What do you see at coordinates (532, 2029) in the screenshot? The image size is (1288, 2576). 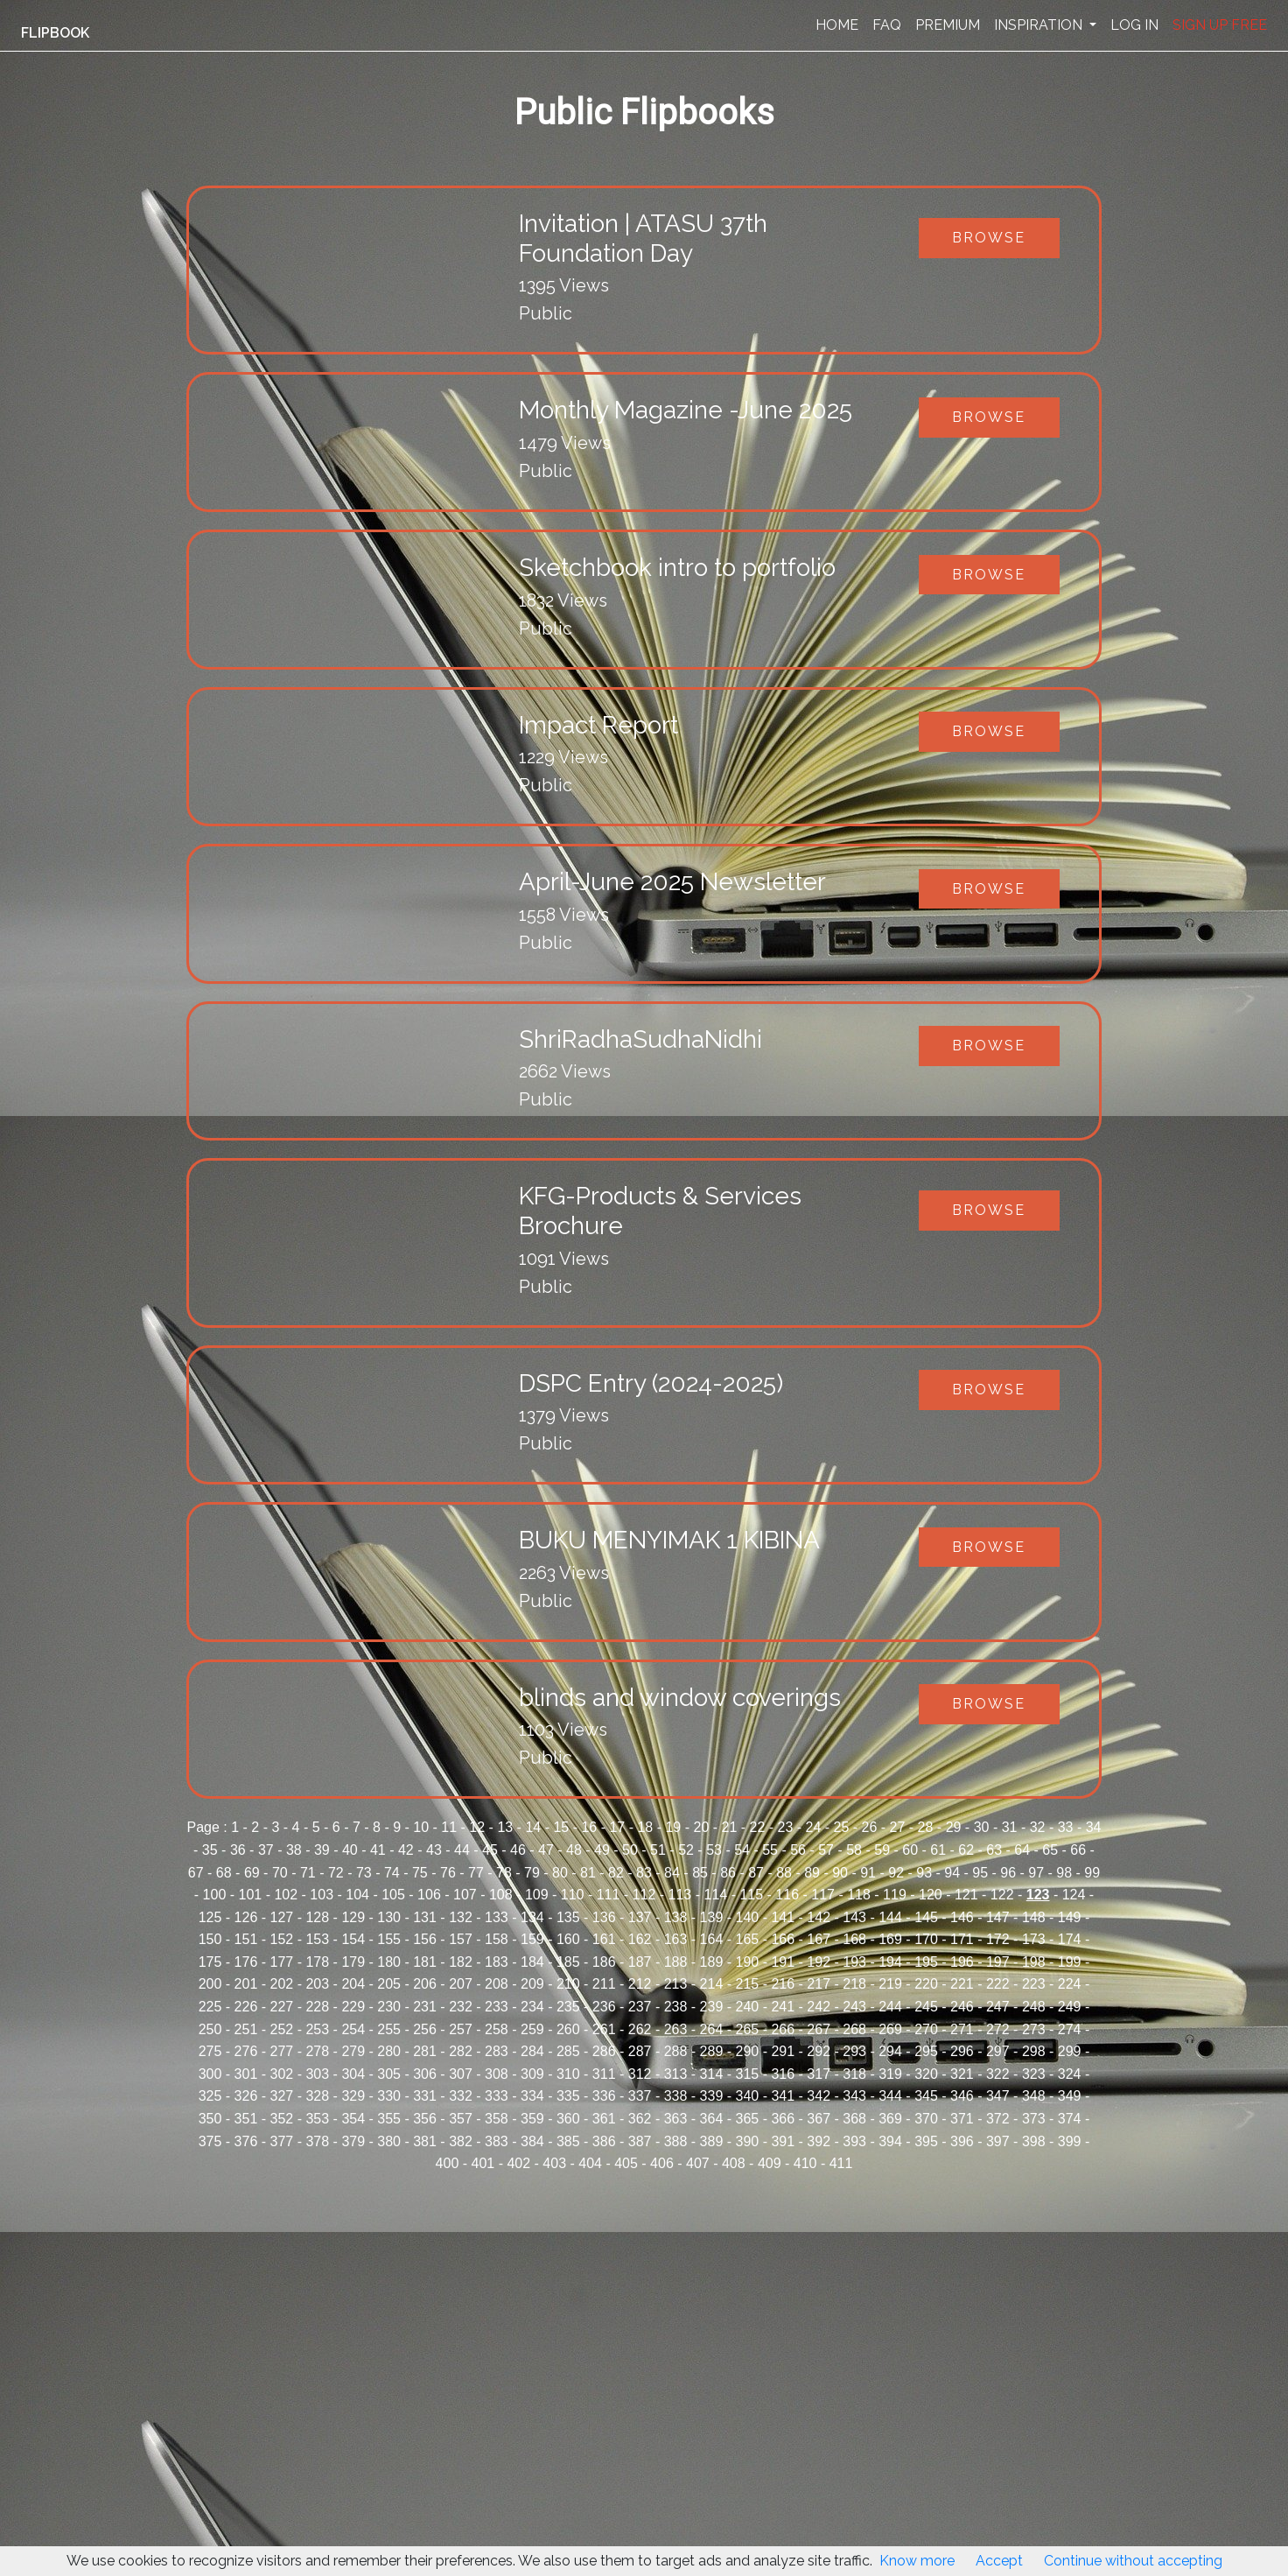 I see `259` at bounding box center [532, 2029].